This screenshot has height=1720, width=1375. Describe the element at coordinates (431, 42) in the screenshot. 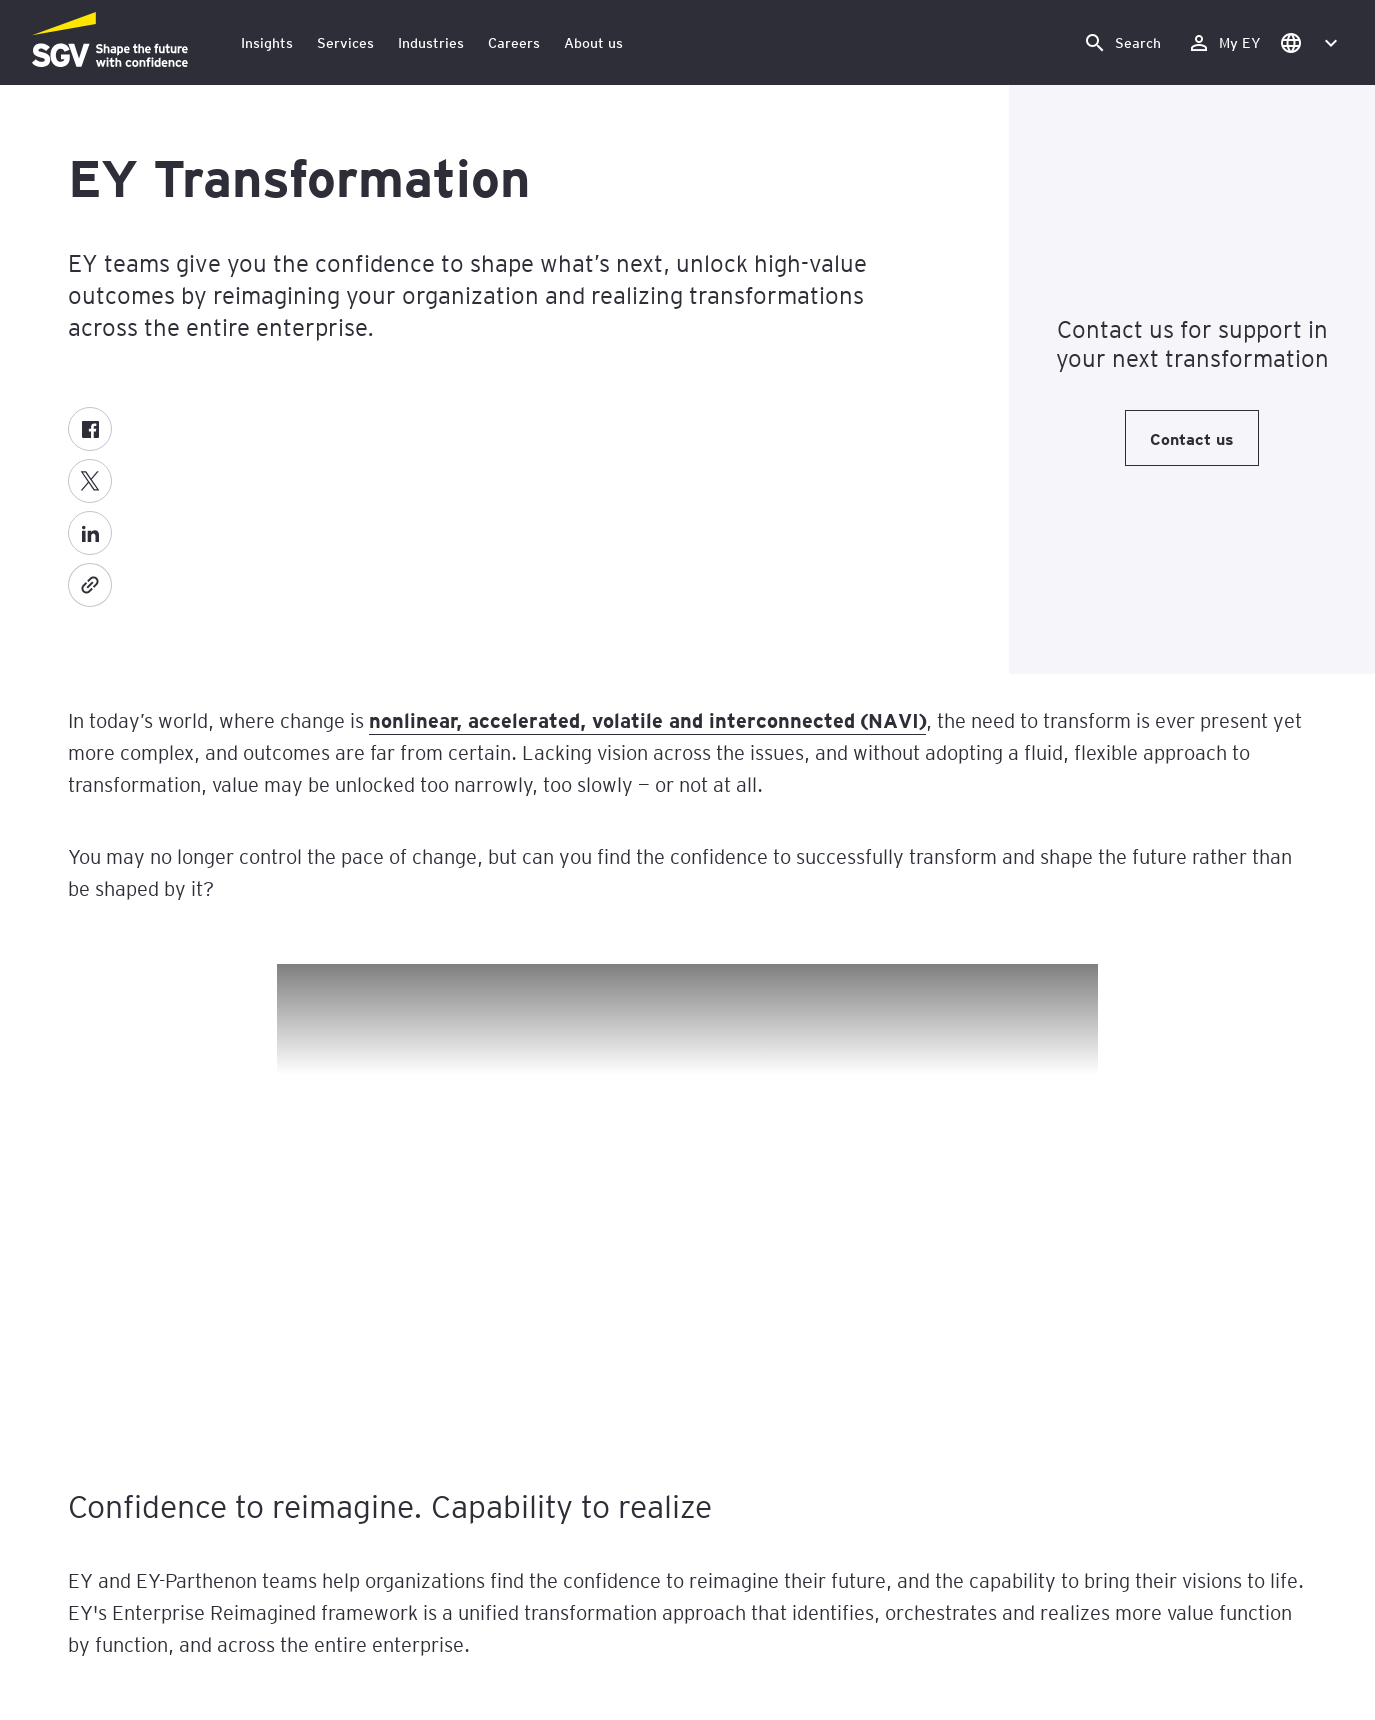

I see `Industries` at that location.